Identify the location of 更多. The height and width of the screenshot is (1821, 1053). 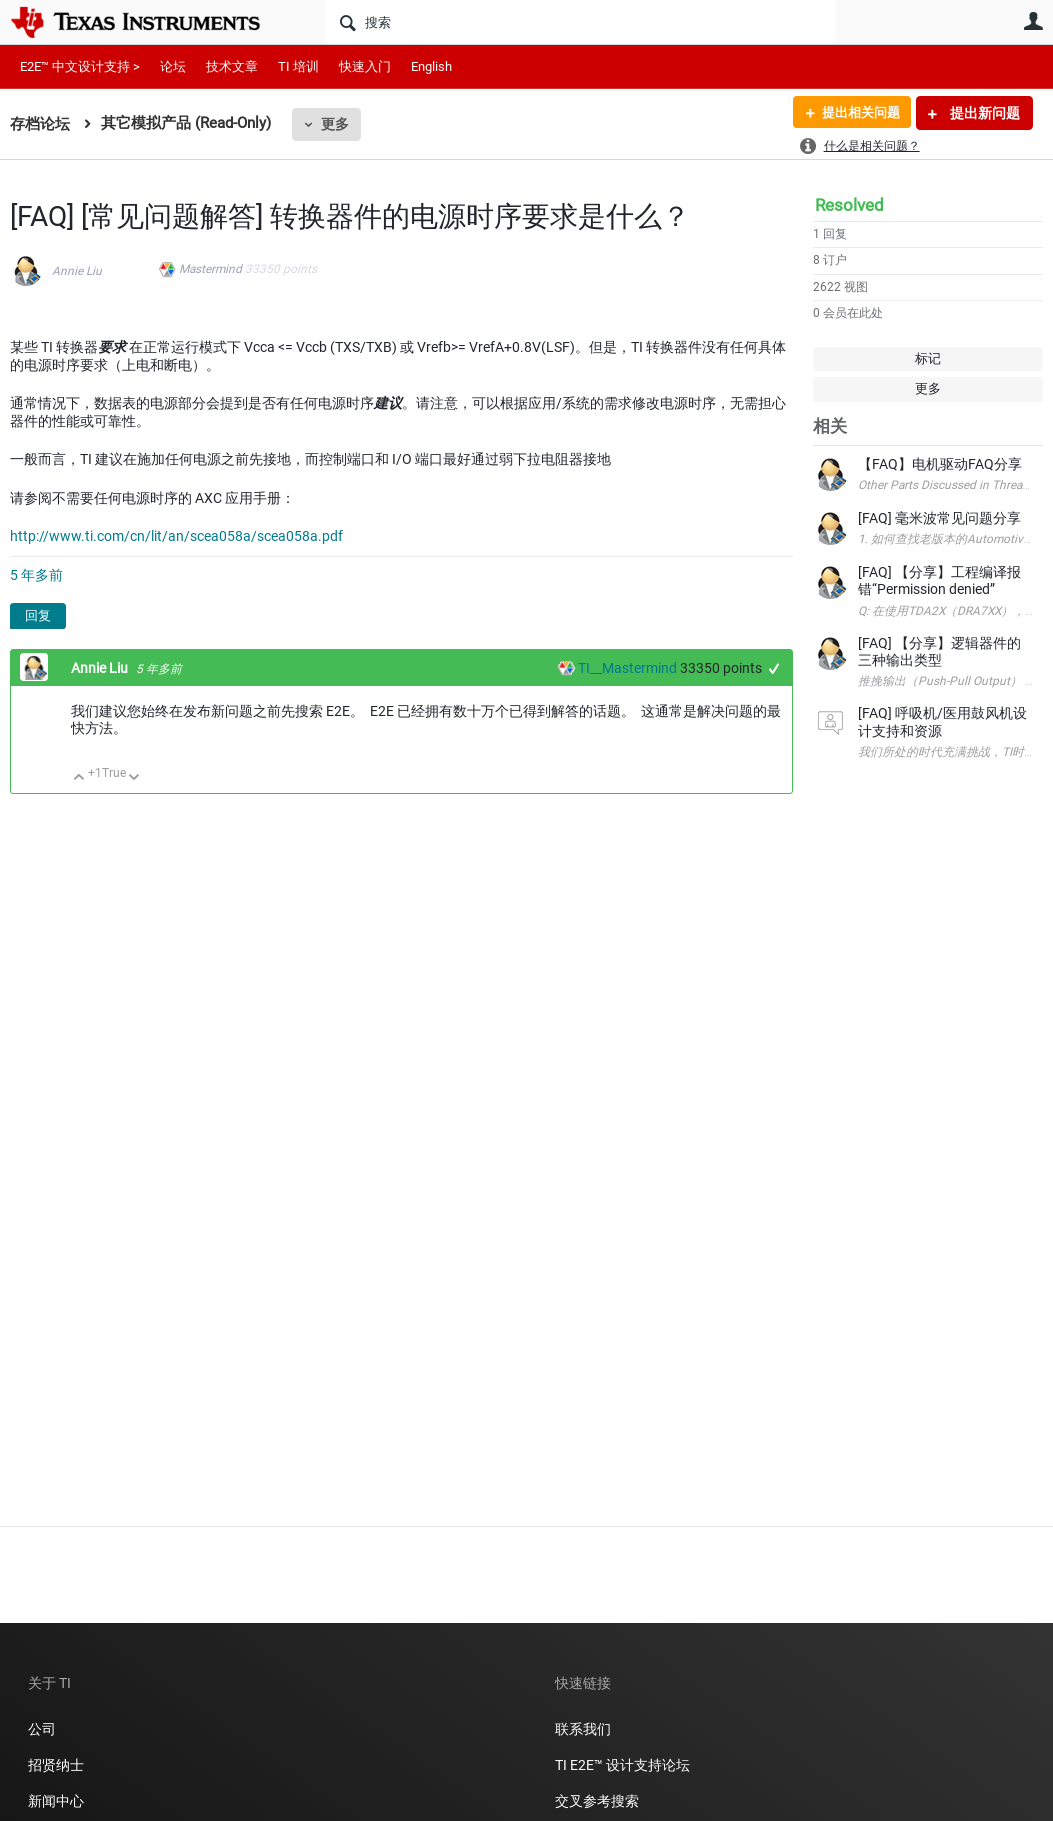
(335, 124).